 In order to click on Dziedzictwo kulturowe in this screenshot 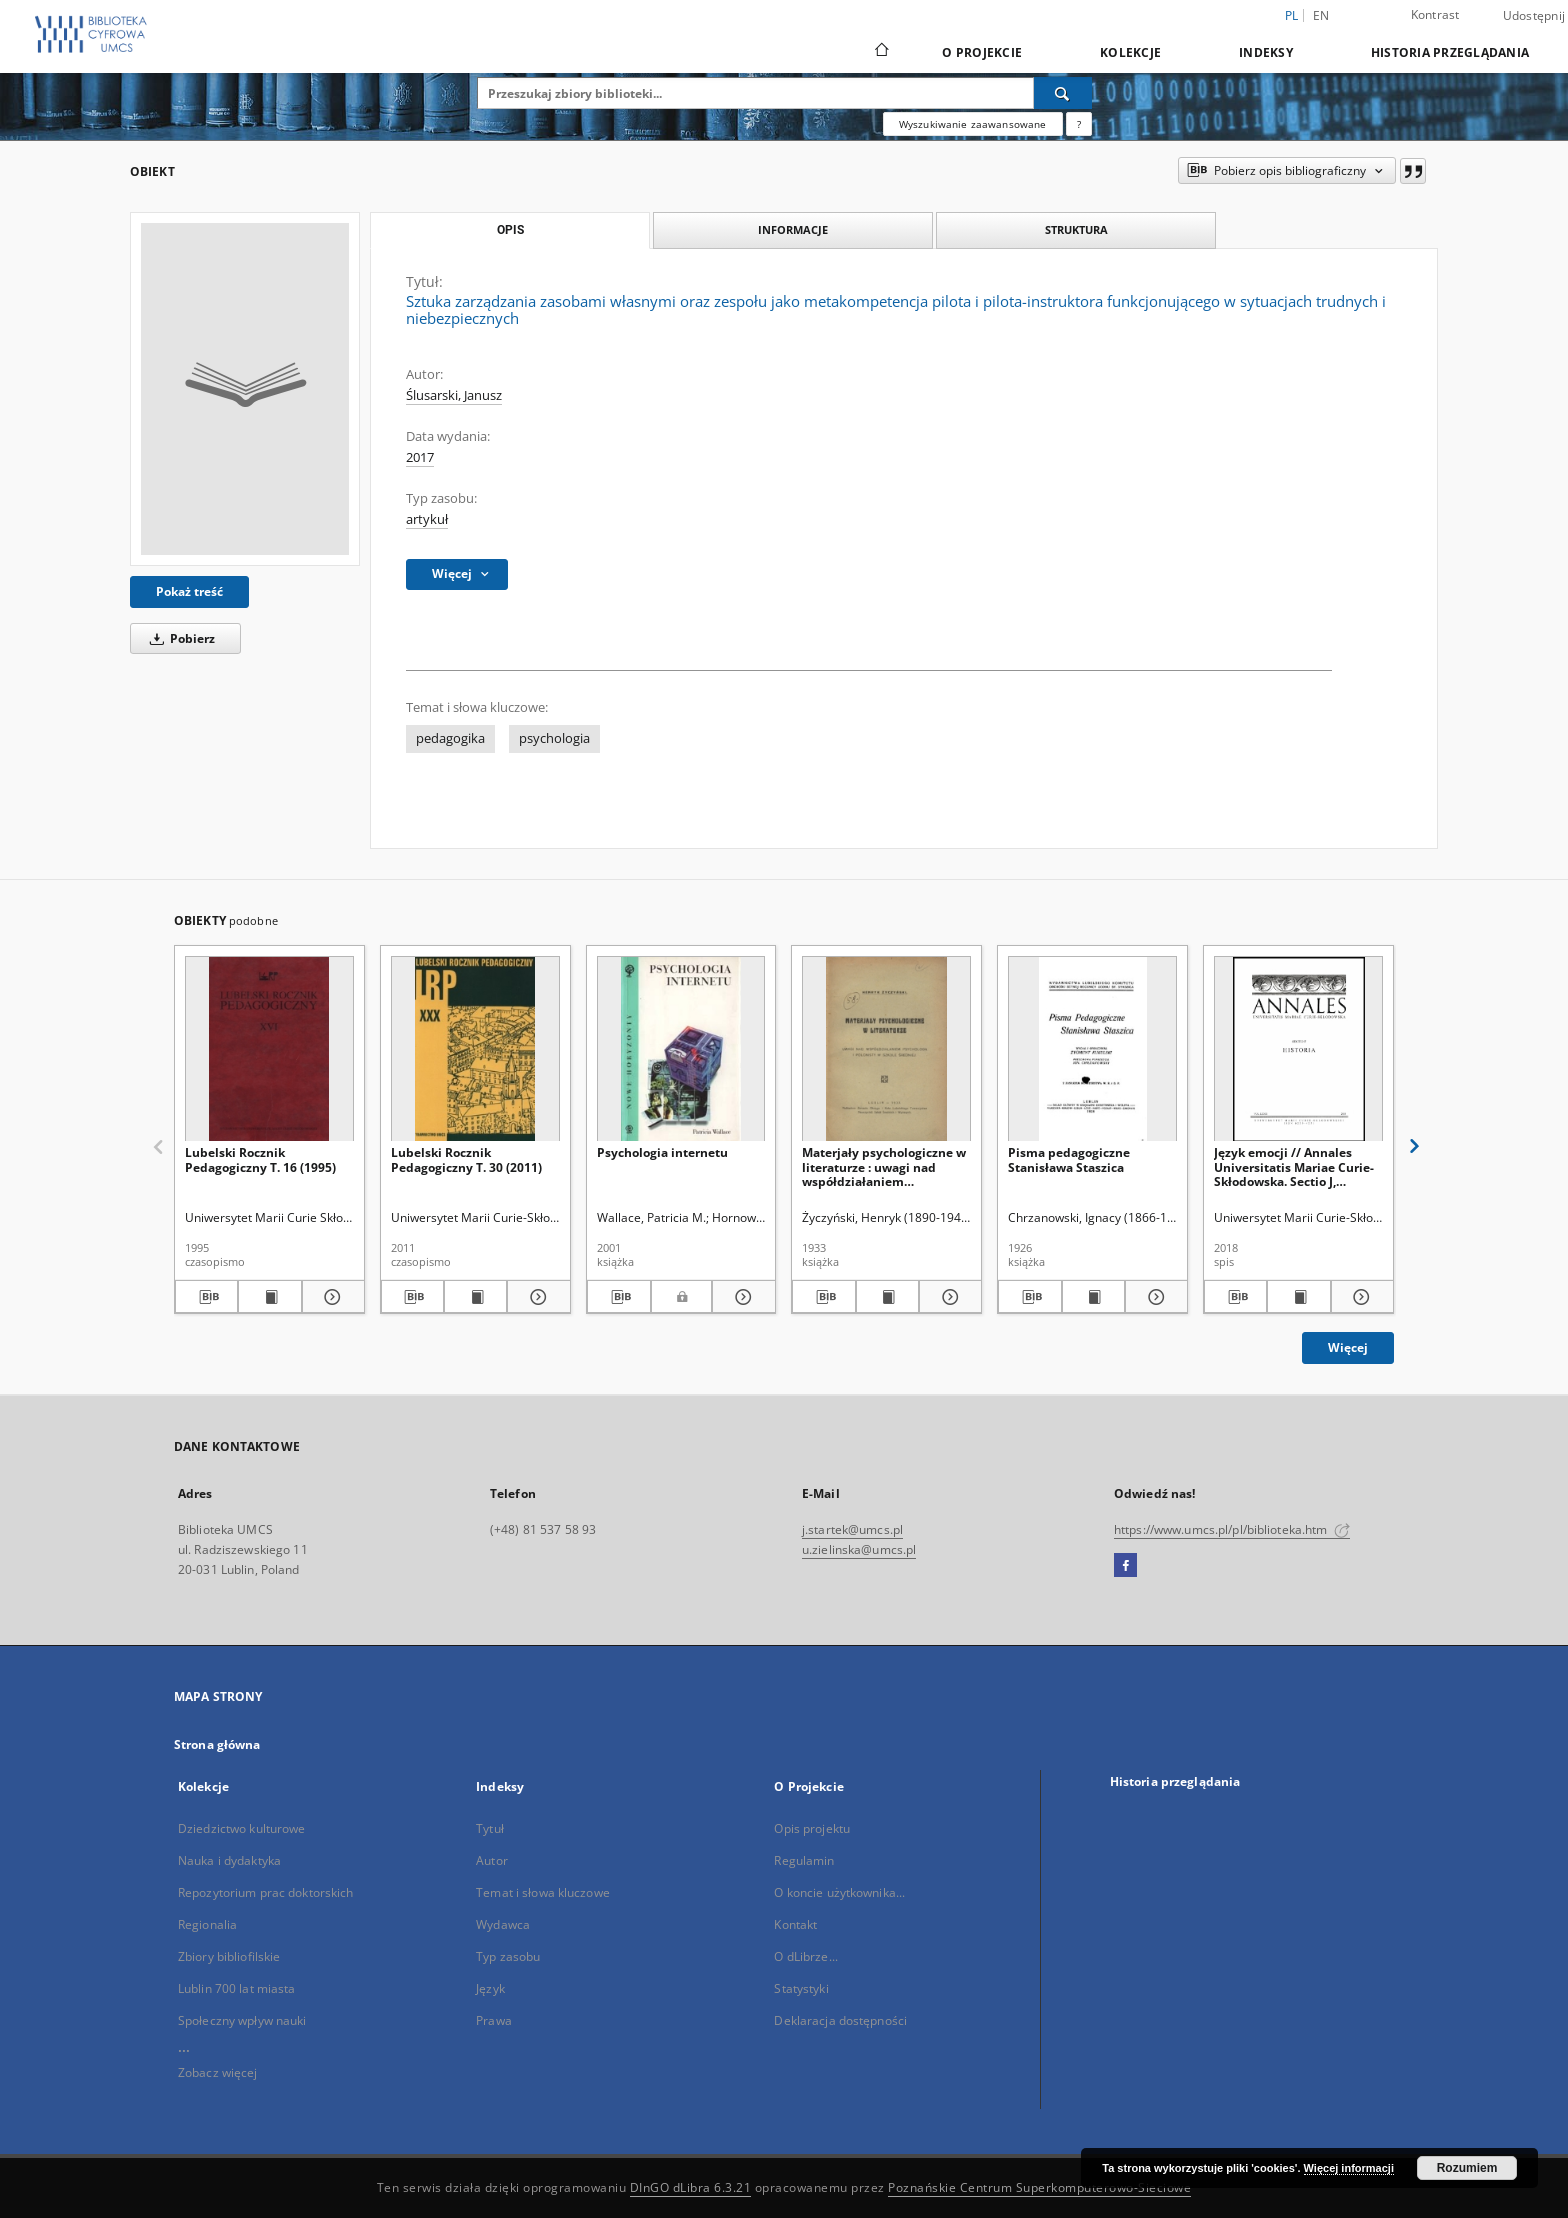, I will do `click(242, 1828)`.